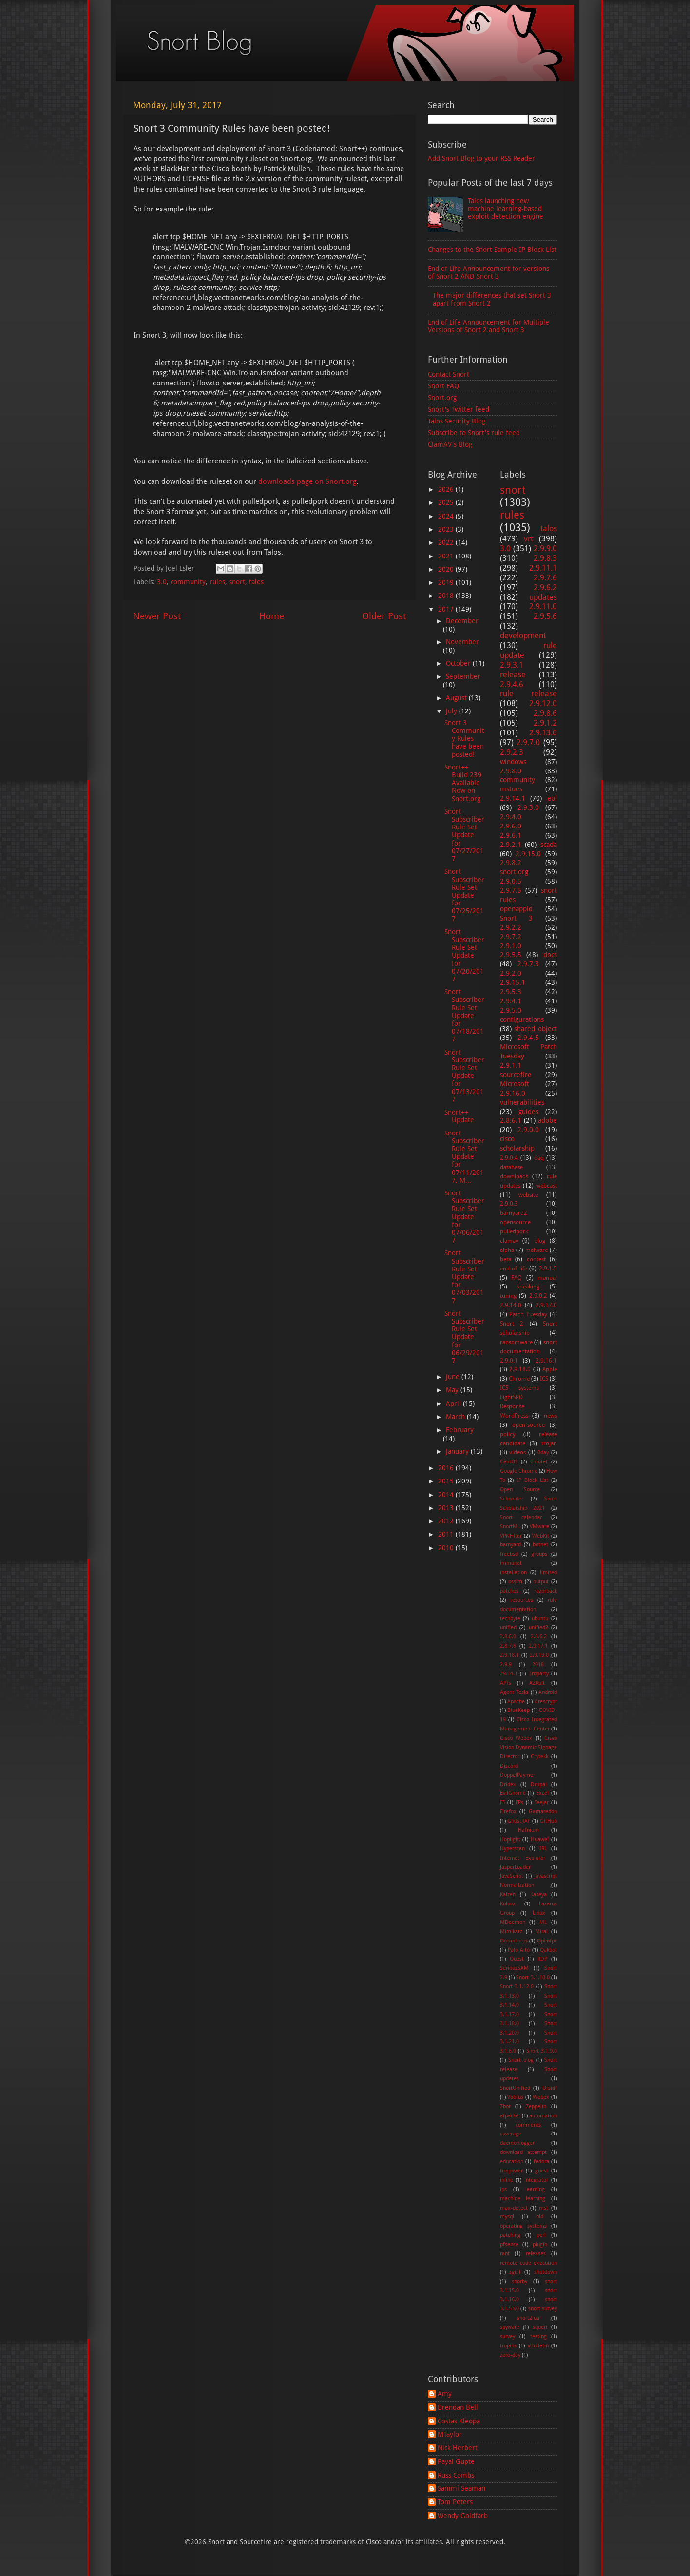  I want to click on Older Post, so click(384, 616).